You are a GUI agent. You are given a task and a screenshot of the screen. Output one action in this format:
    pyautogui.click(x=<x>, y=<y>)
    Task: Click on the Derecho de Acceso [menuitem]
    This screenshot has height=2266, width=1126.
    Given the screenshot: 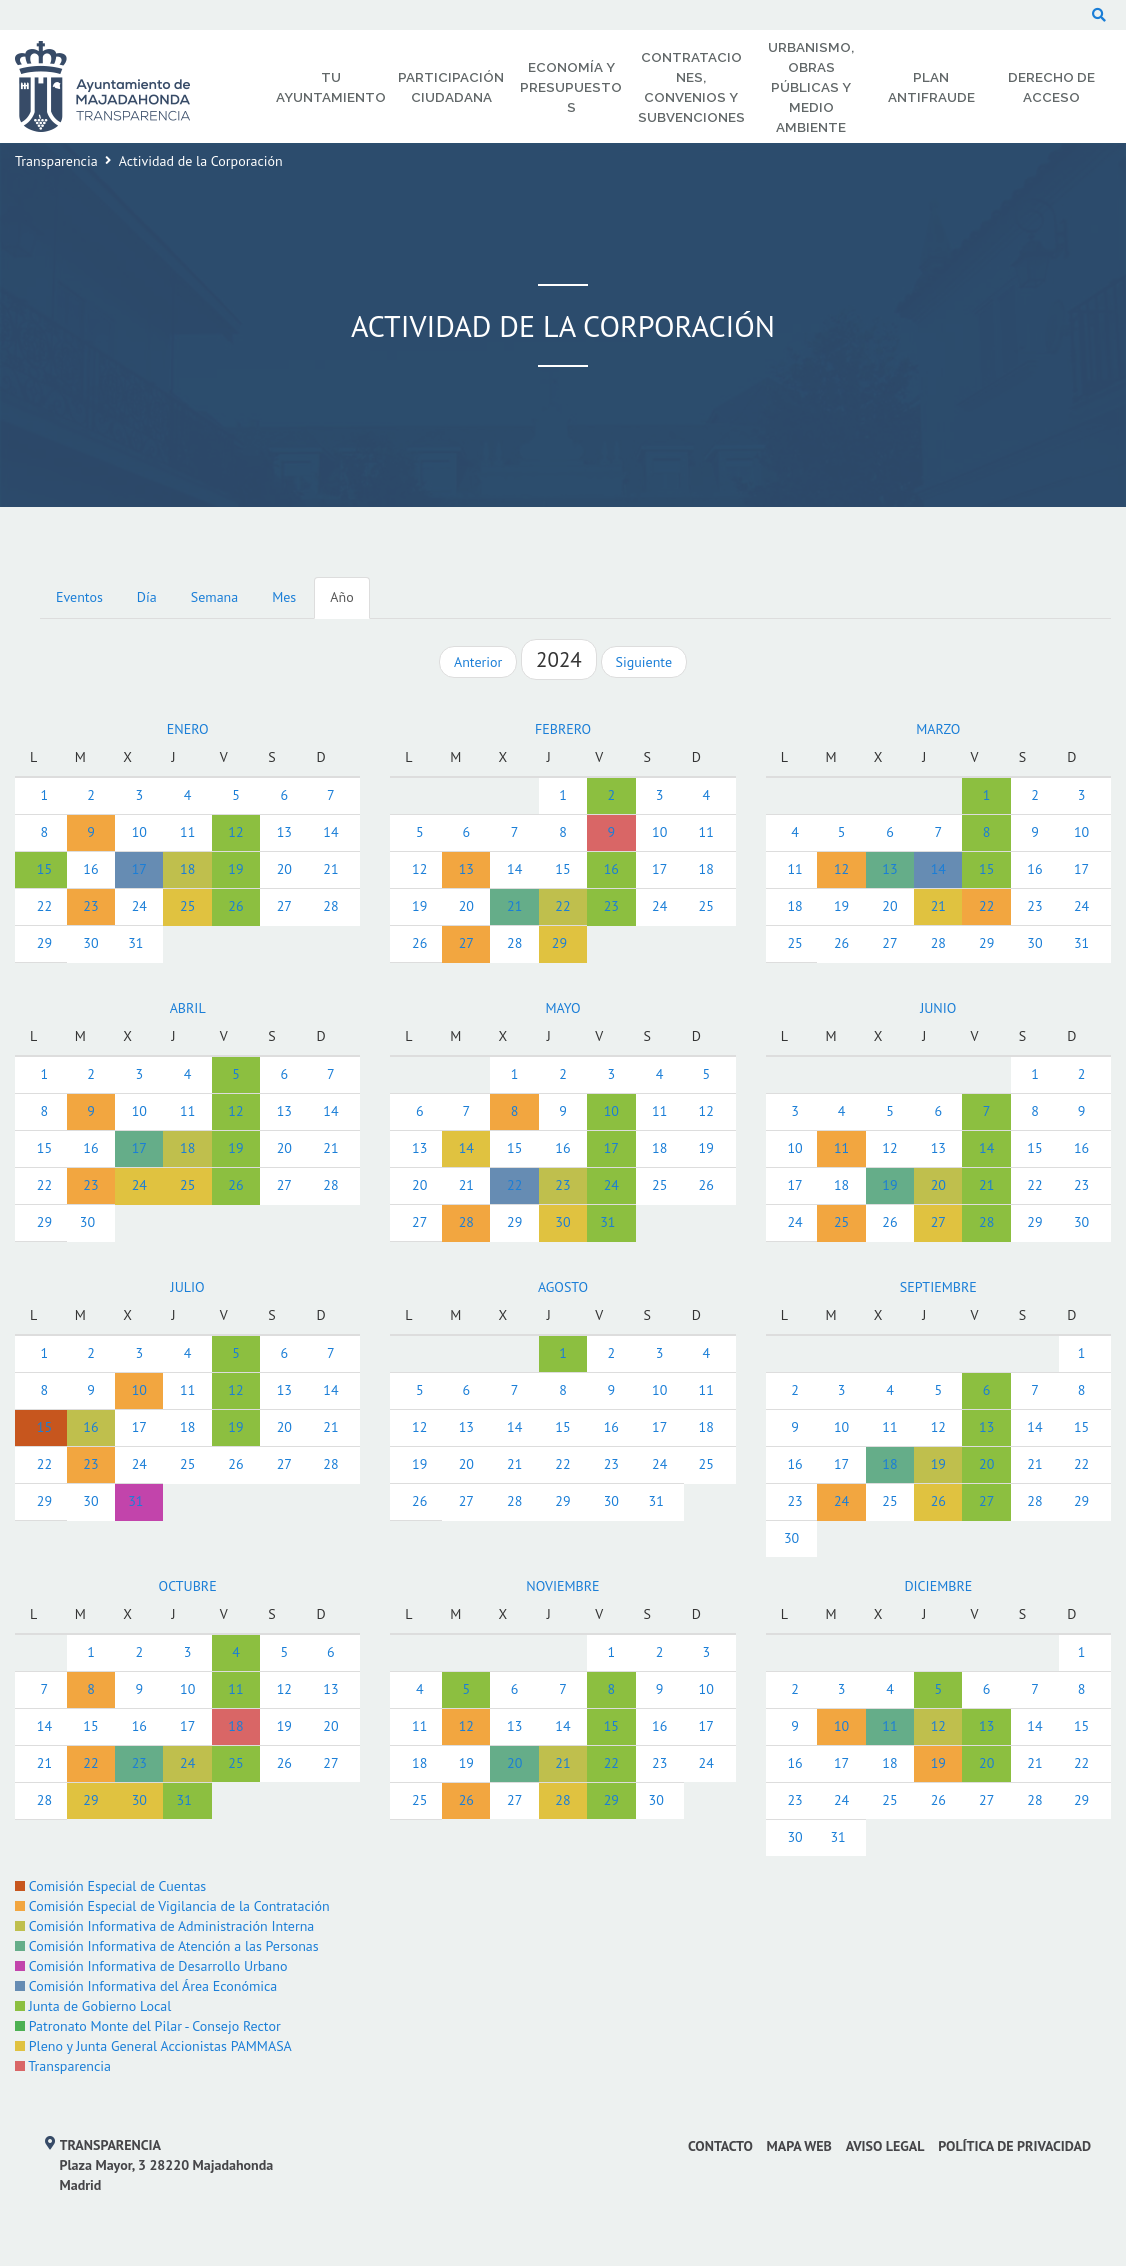 What is the action you would take?
    pyautogui.click(x=1051, y=87)
    